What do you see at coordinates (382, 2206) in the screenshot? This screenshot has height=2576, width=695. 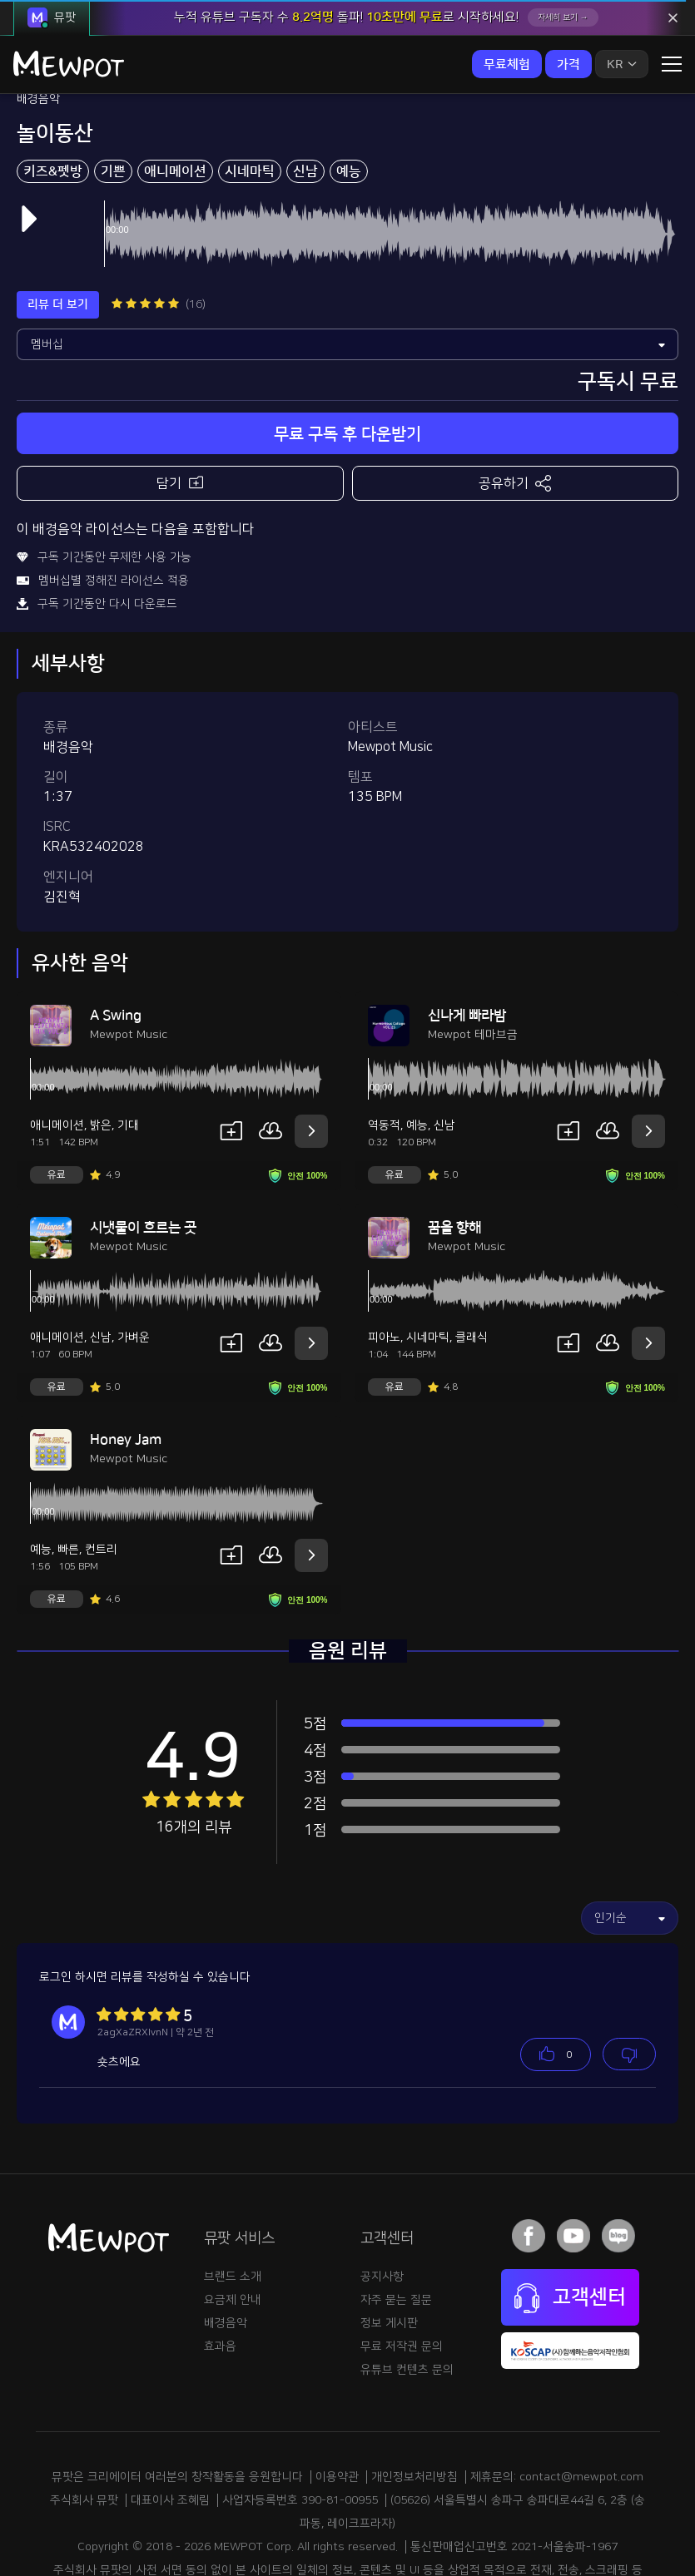 I see `공지사항` at bounding box center [382, 2206].